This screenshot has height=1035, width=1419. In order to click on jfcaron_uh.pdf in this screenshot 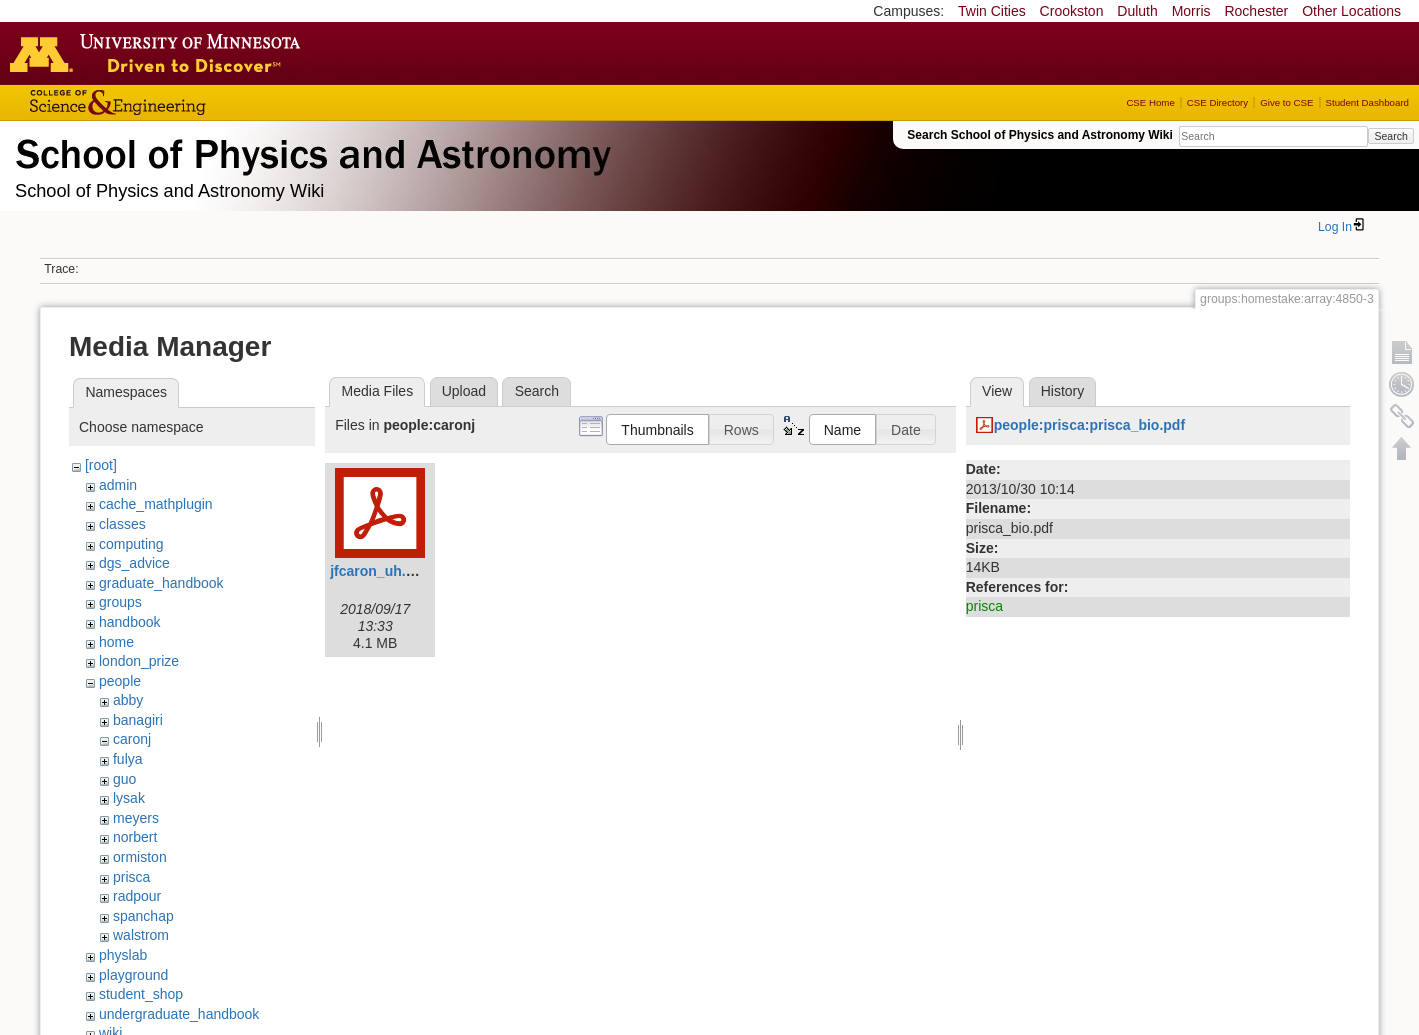, I will do `click(378, 571)`.